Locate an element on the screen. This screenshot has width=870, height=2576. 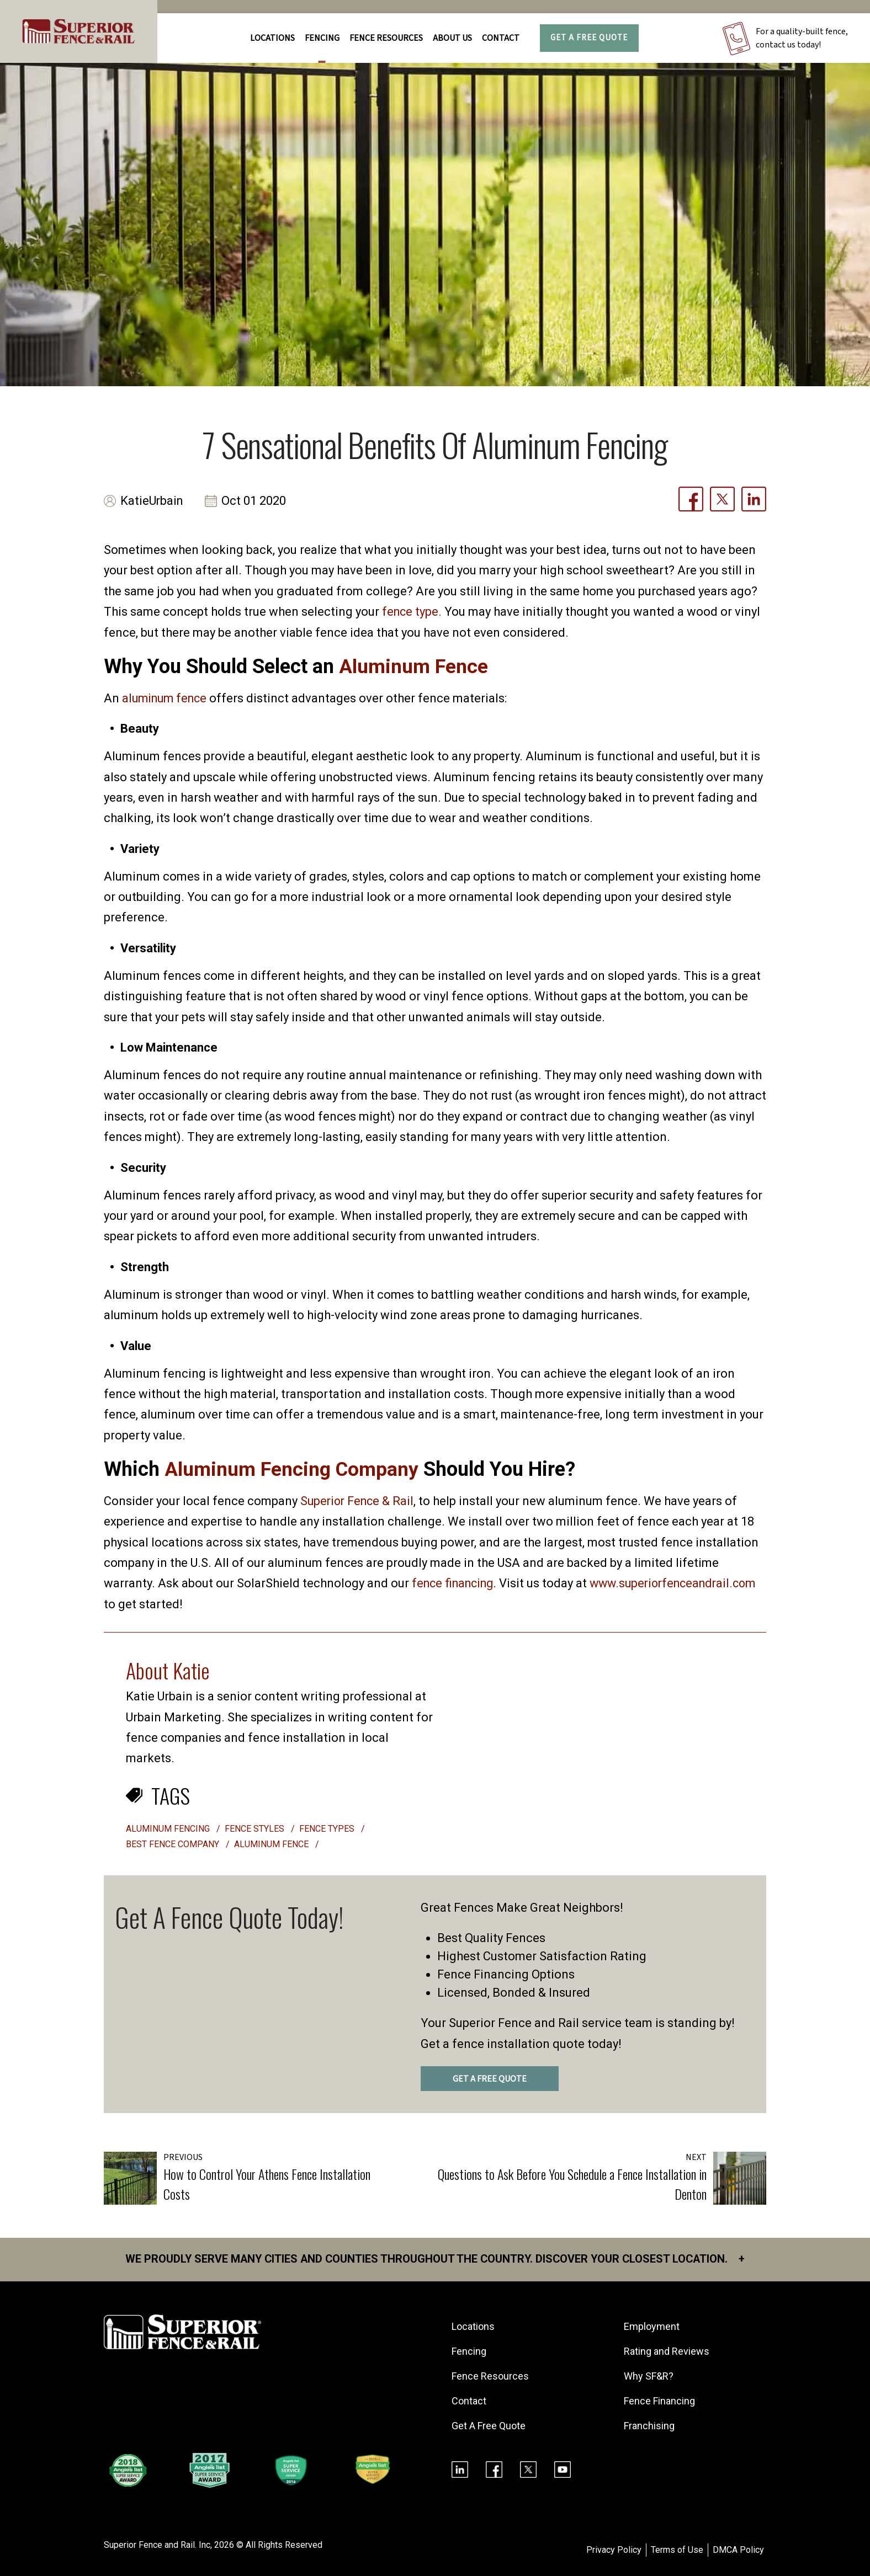
Superior Fence and Rail. Inc is located at coordinates (157, 2545).